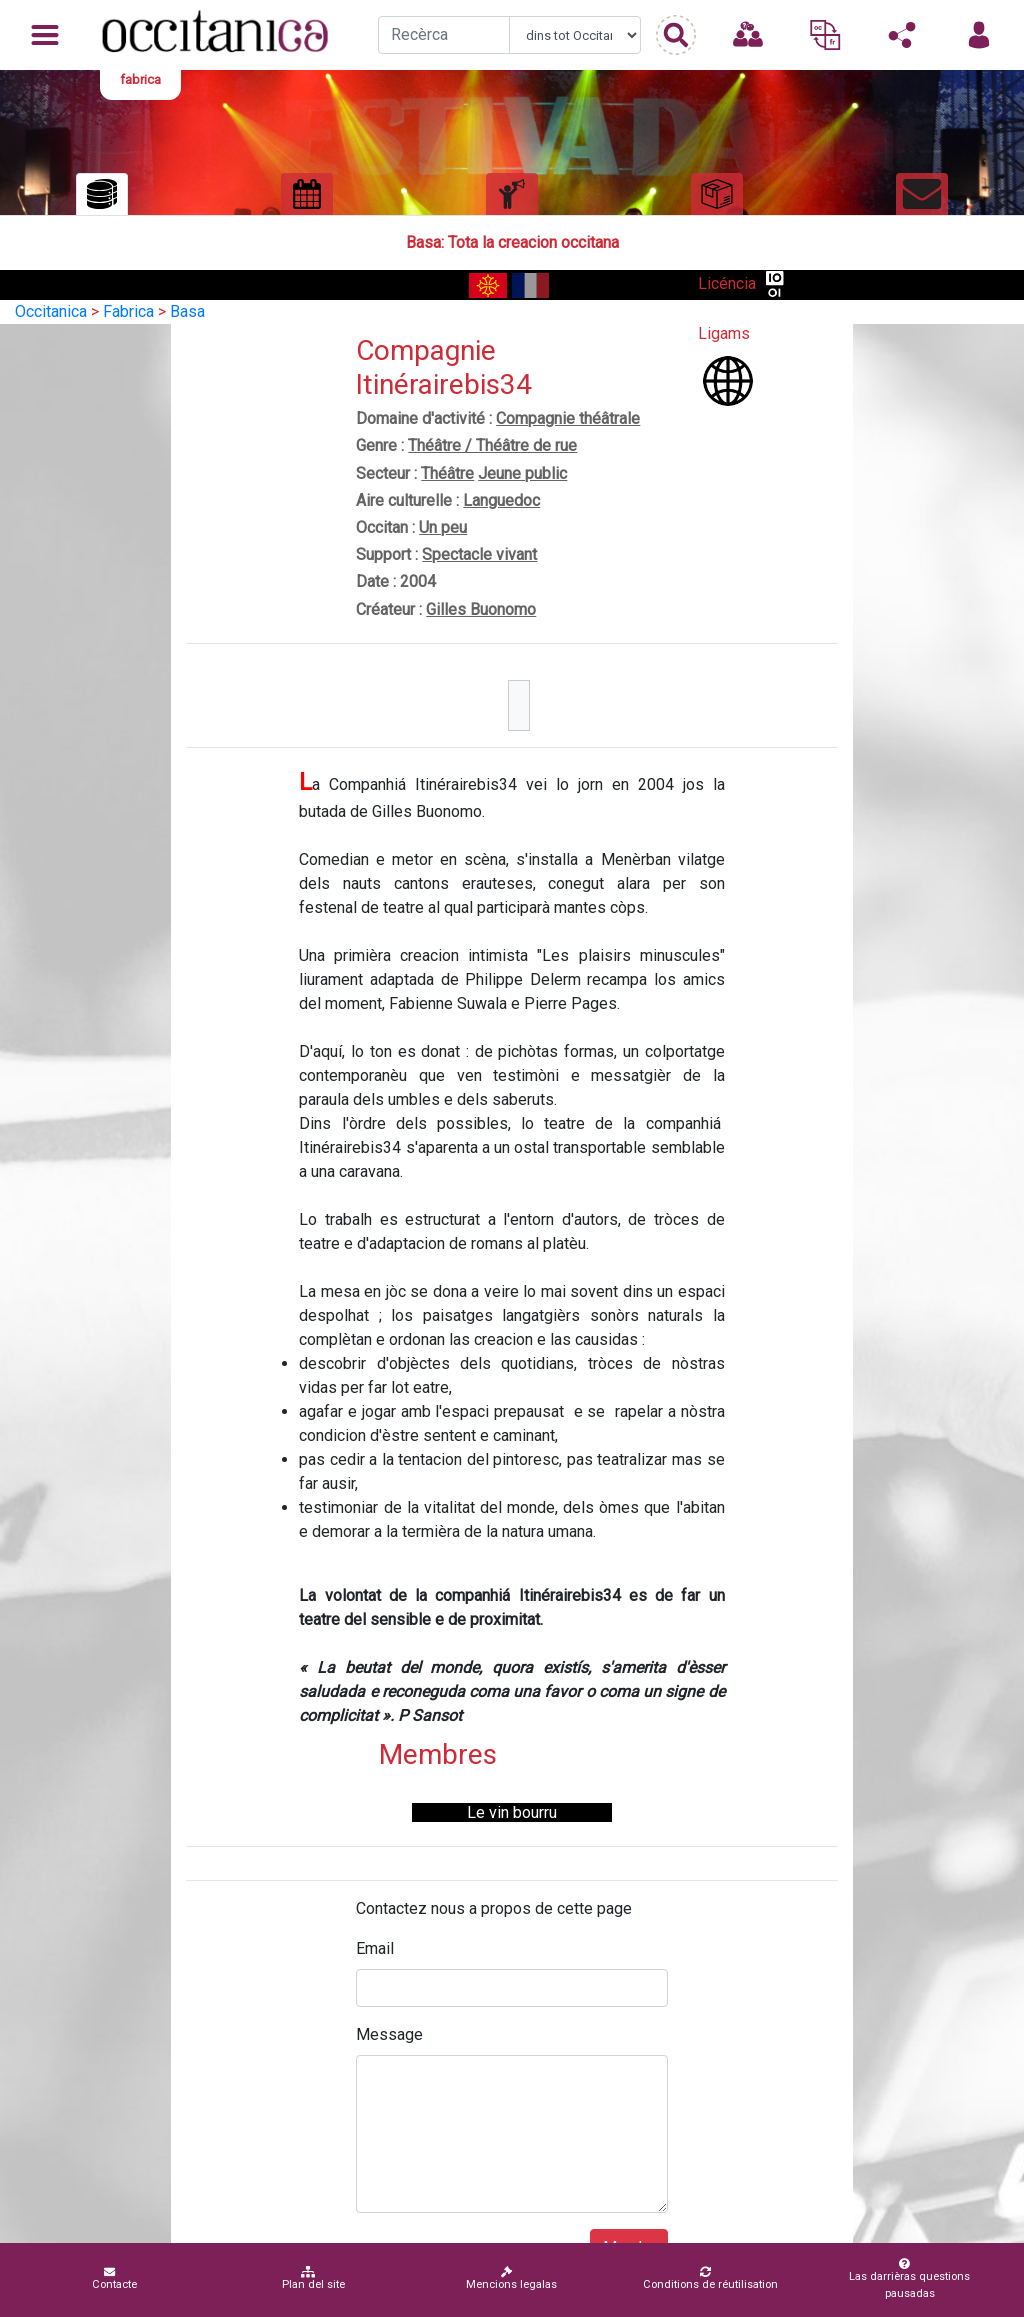 The image size is (1024, 2317). I want to click on Compagnie théâtrale, so click(568, 418).